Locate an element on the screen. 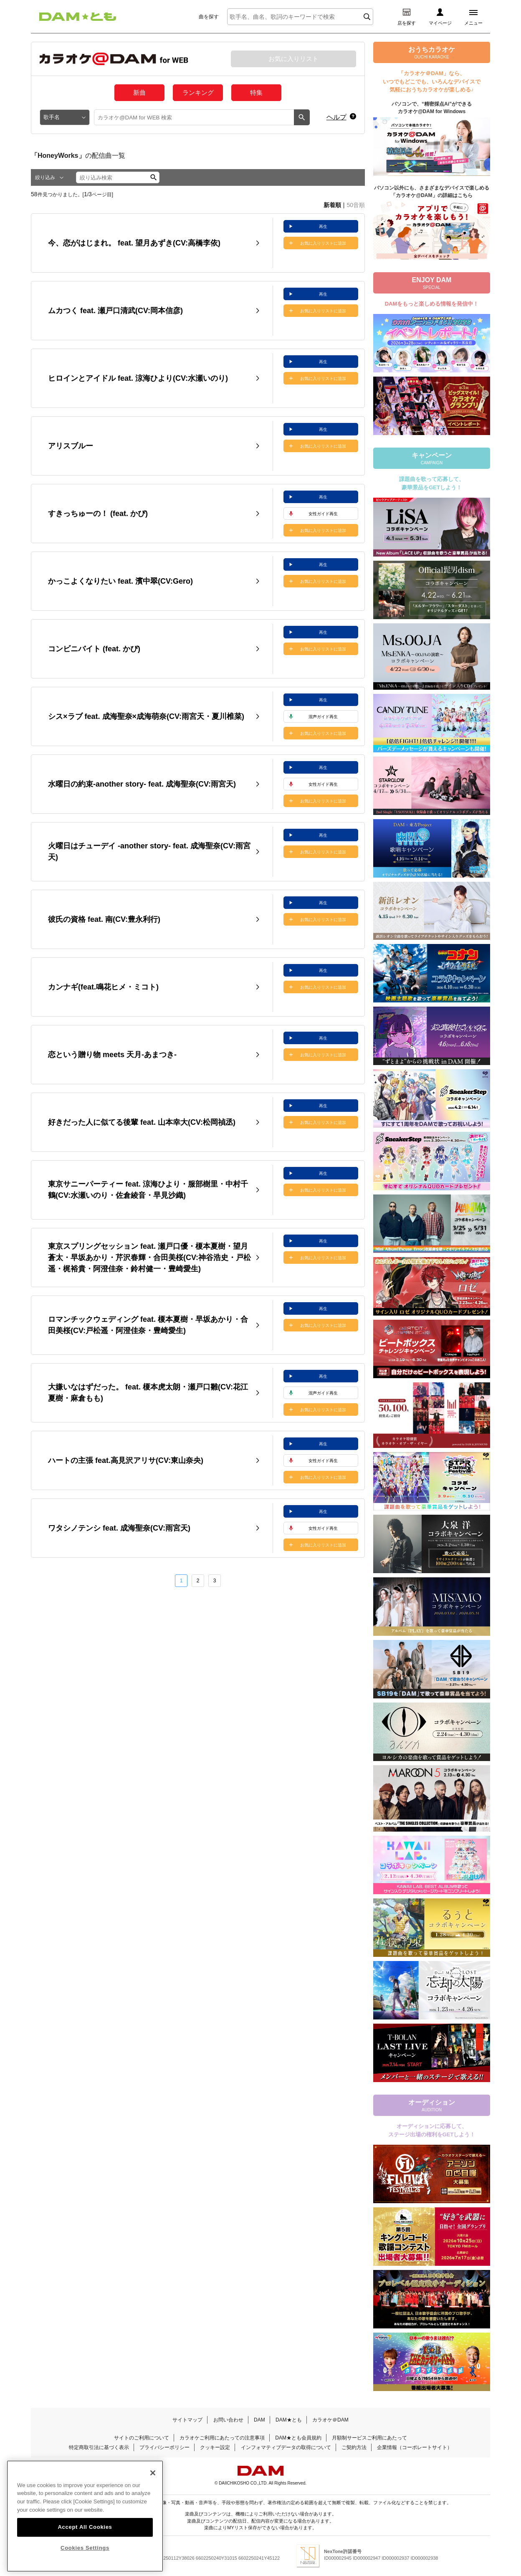 Image resolution: width=521 pixels, height=2576 pixels. 大嫌いなはずだった。 feat. 榎本虎太朗・瀬戸口雛(CV:花江夏樹・麻倉もも) is located at coordinates (148, 1392).